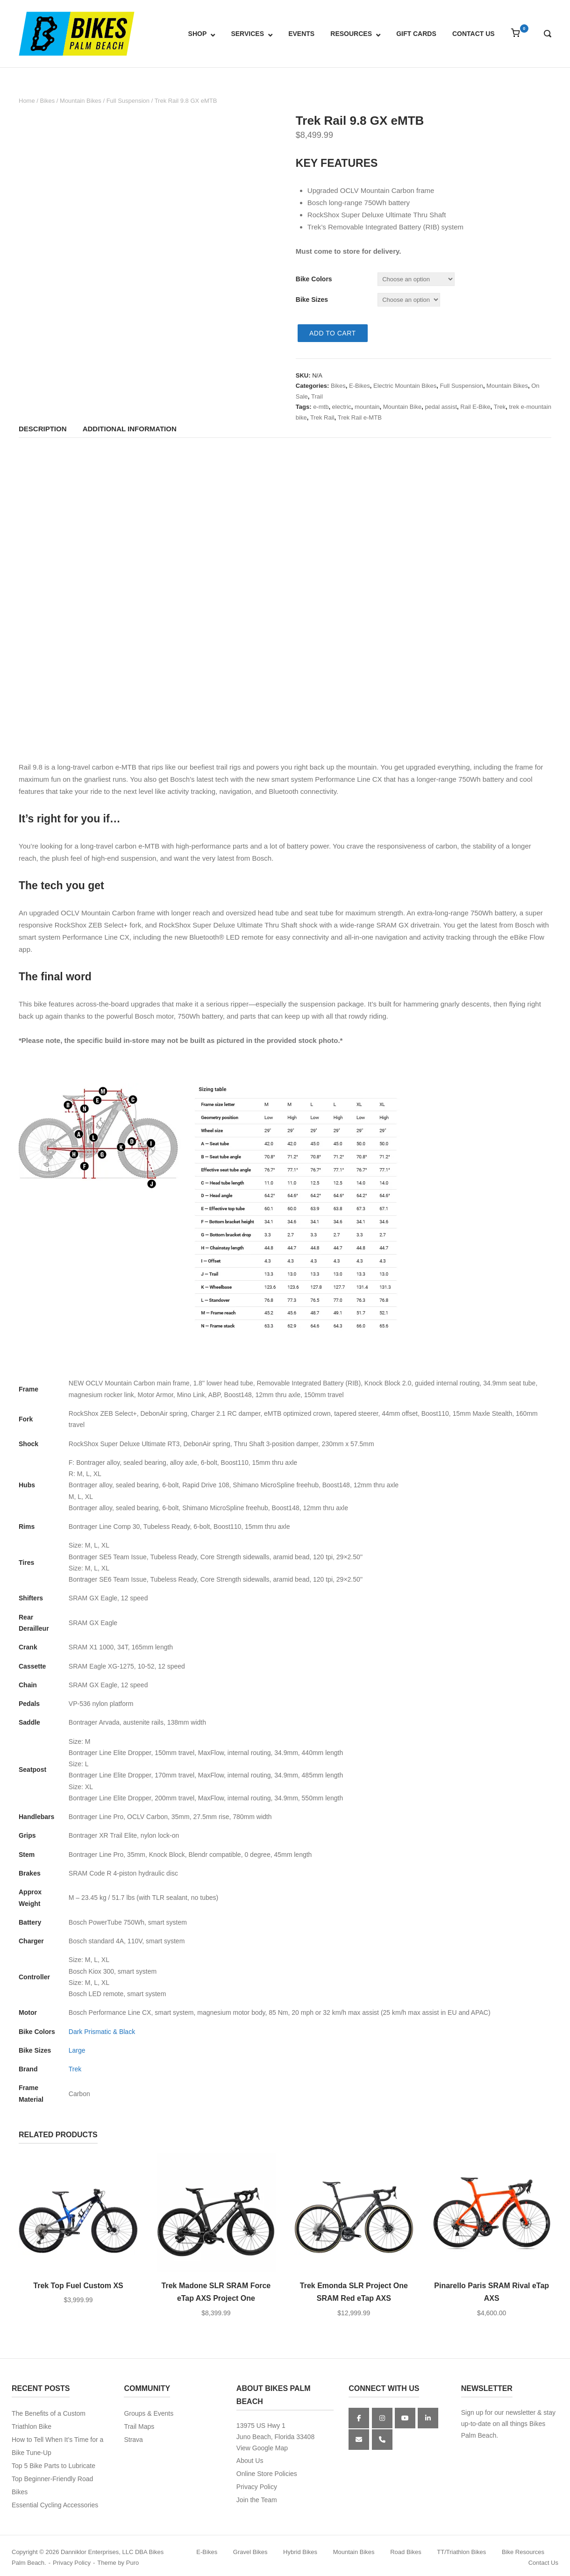 The image size is (570, 2576). I want to click on Essential Cycling Accessories, so click(55, 2505).